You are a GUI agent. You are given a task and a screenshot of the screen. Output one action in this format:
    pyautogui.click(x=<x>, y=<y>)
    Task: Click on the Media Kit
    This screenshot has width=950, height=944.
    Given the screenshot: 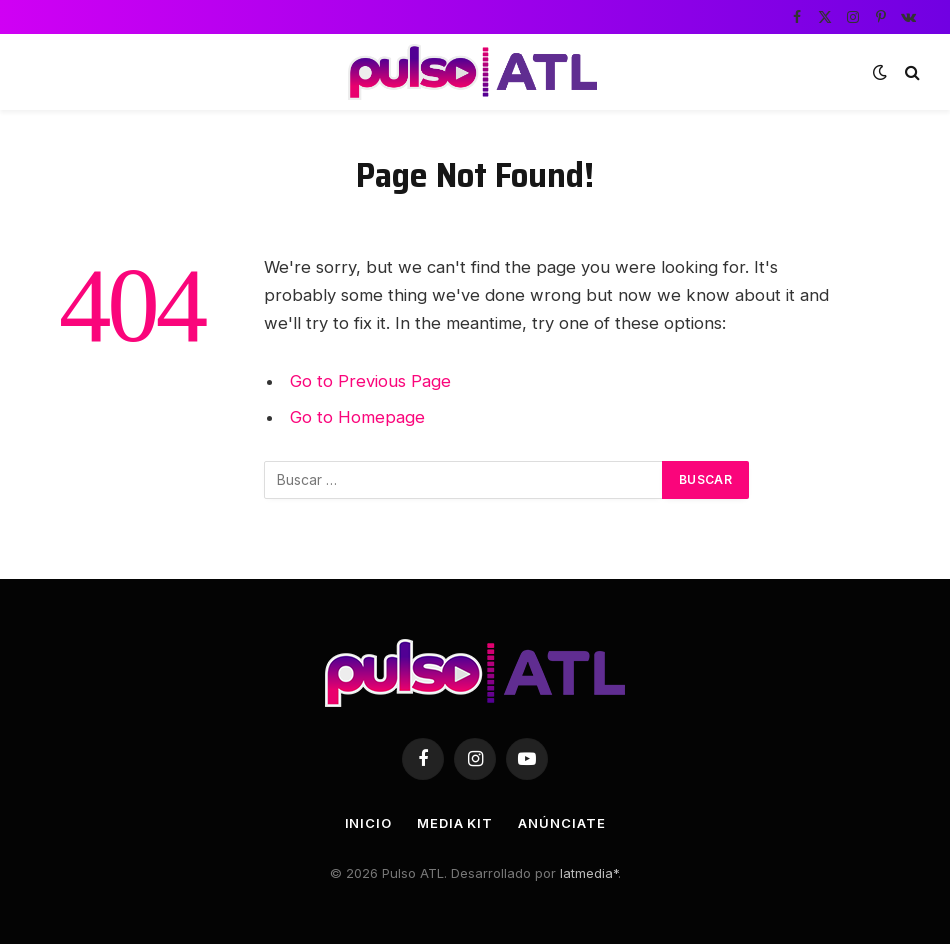 What is the action you would take?
    pyautogui.click(x=455, y=823)
    